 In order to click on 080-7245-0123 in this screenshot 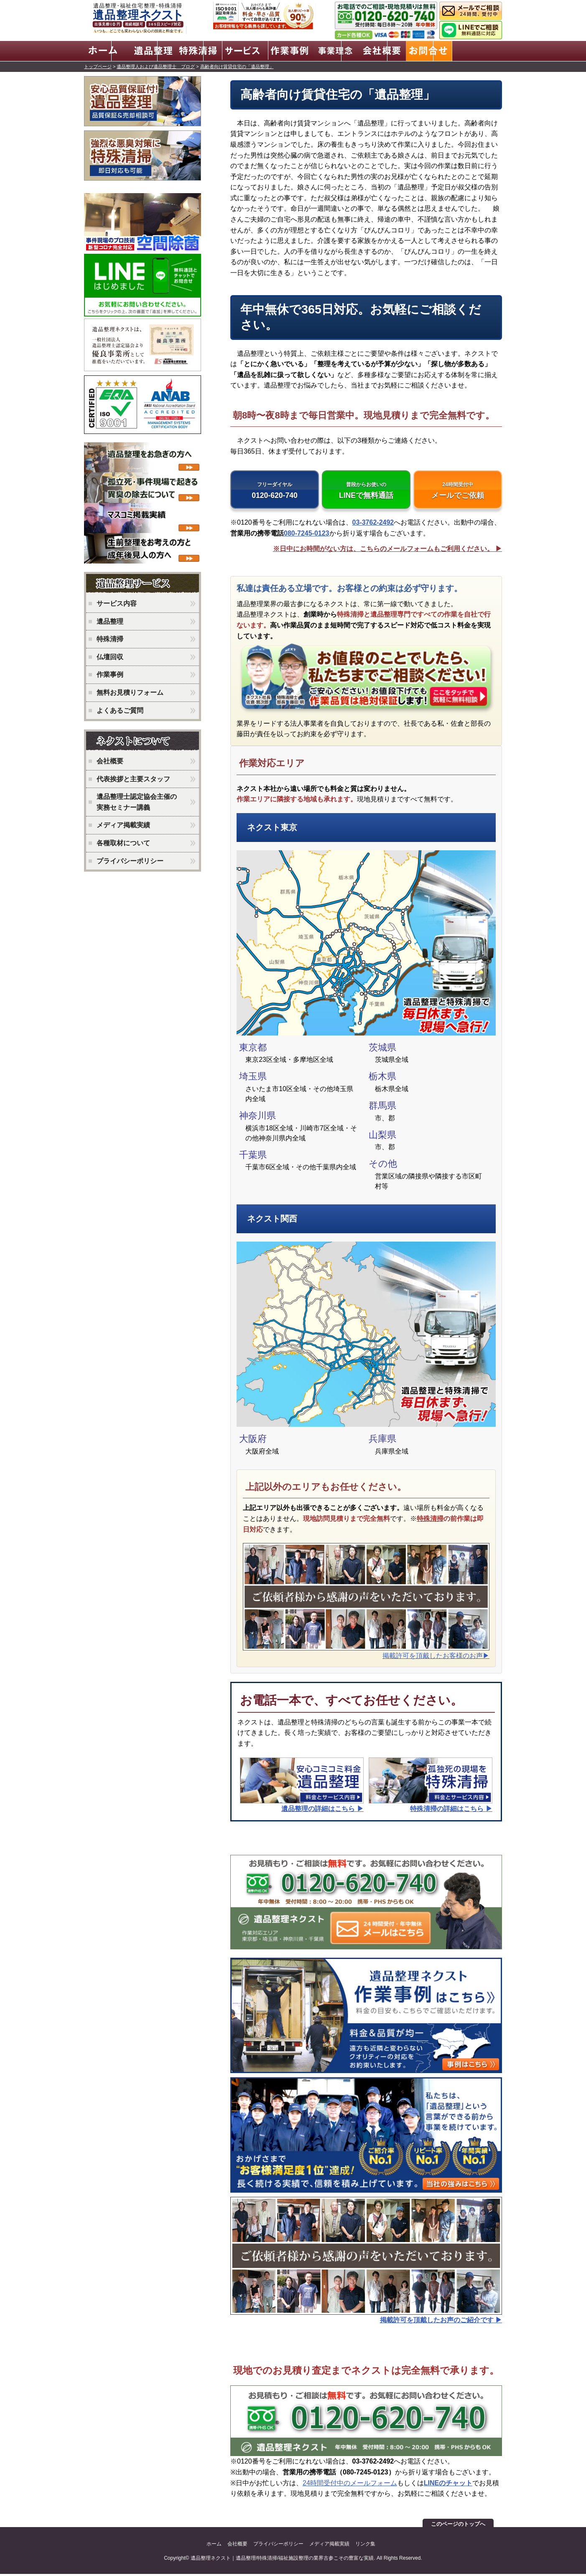, I will do `click(306, 534)`.